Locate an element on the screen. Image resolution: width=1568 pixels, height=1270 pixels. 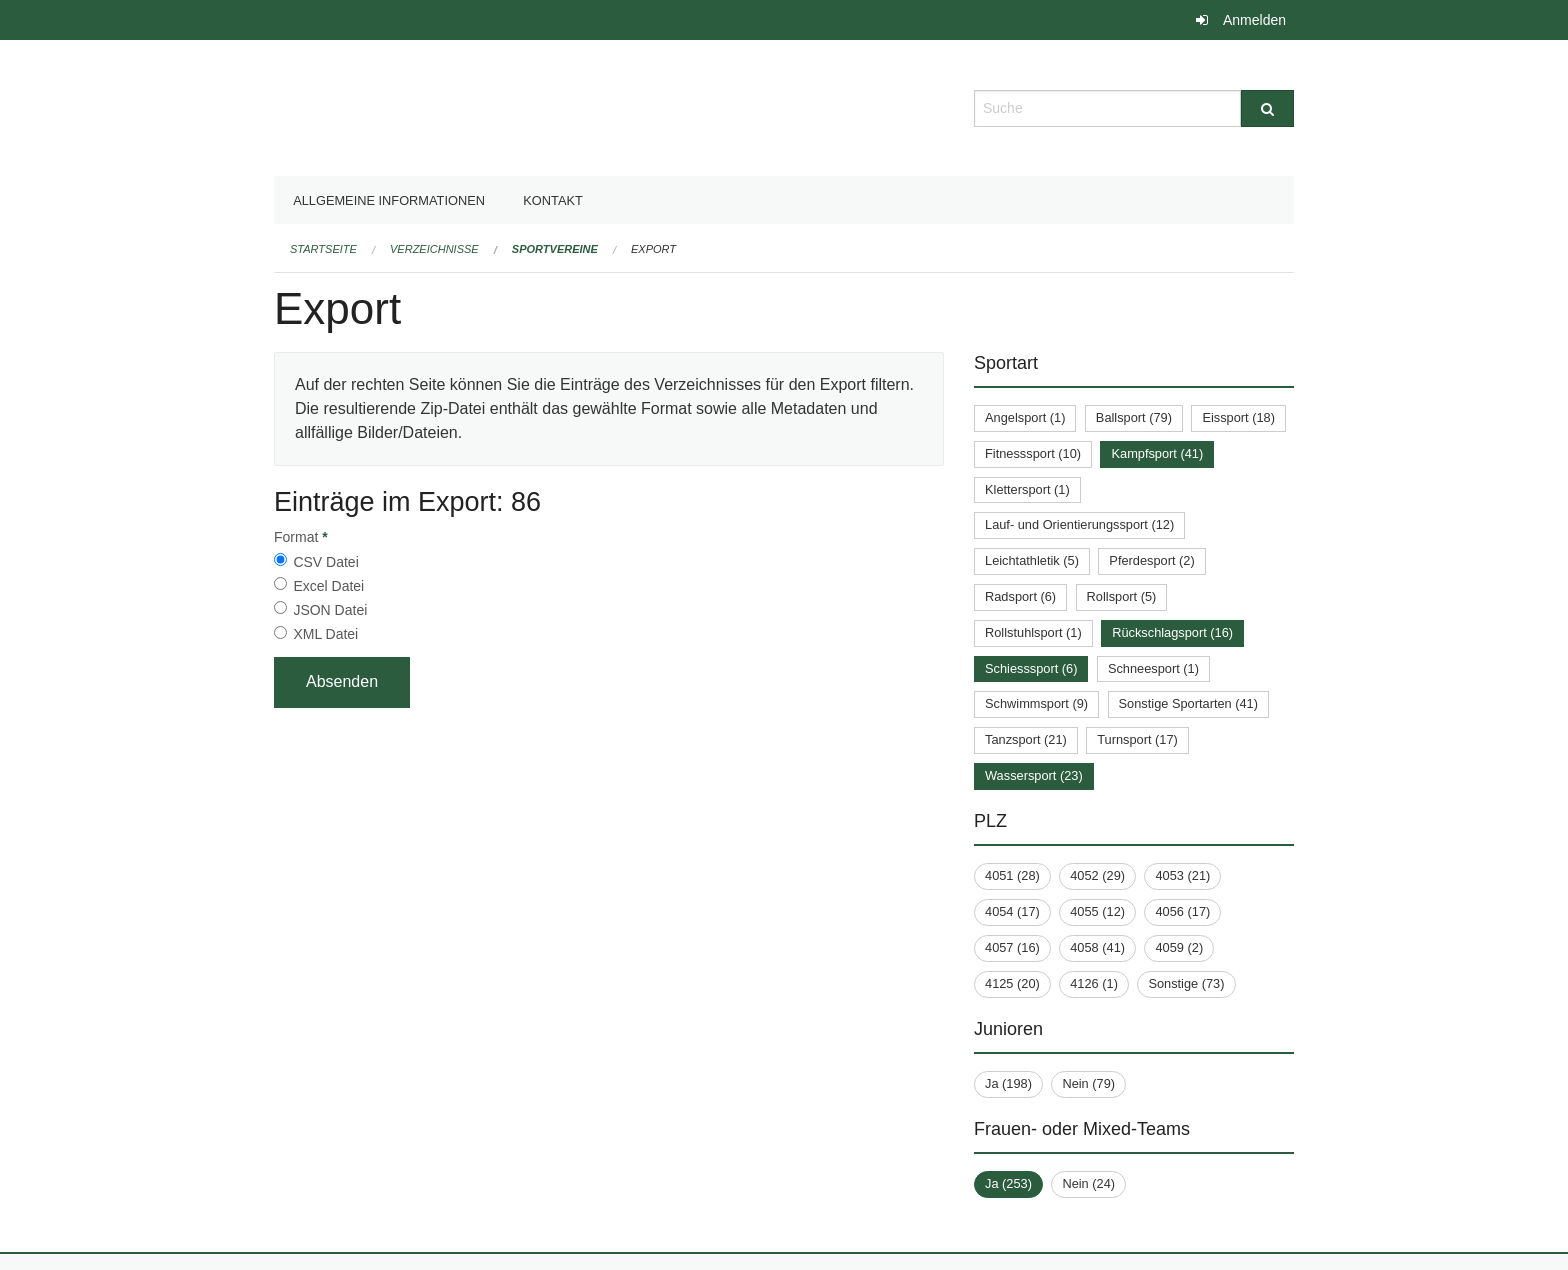
Leichtathletik (5) is located at coordinates (1032, 560).